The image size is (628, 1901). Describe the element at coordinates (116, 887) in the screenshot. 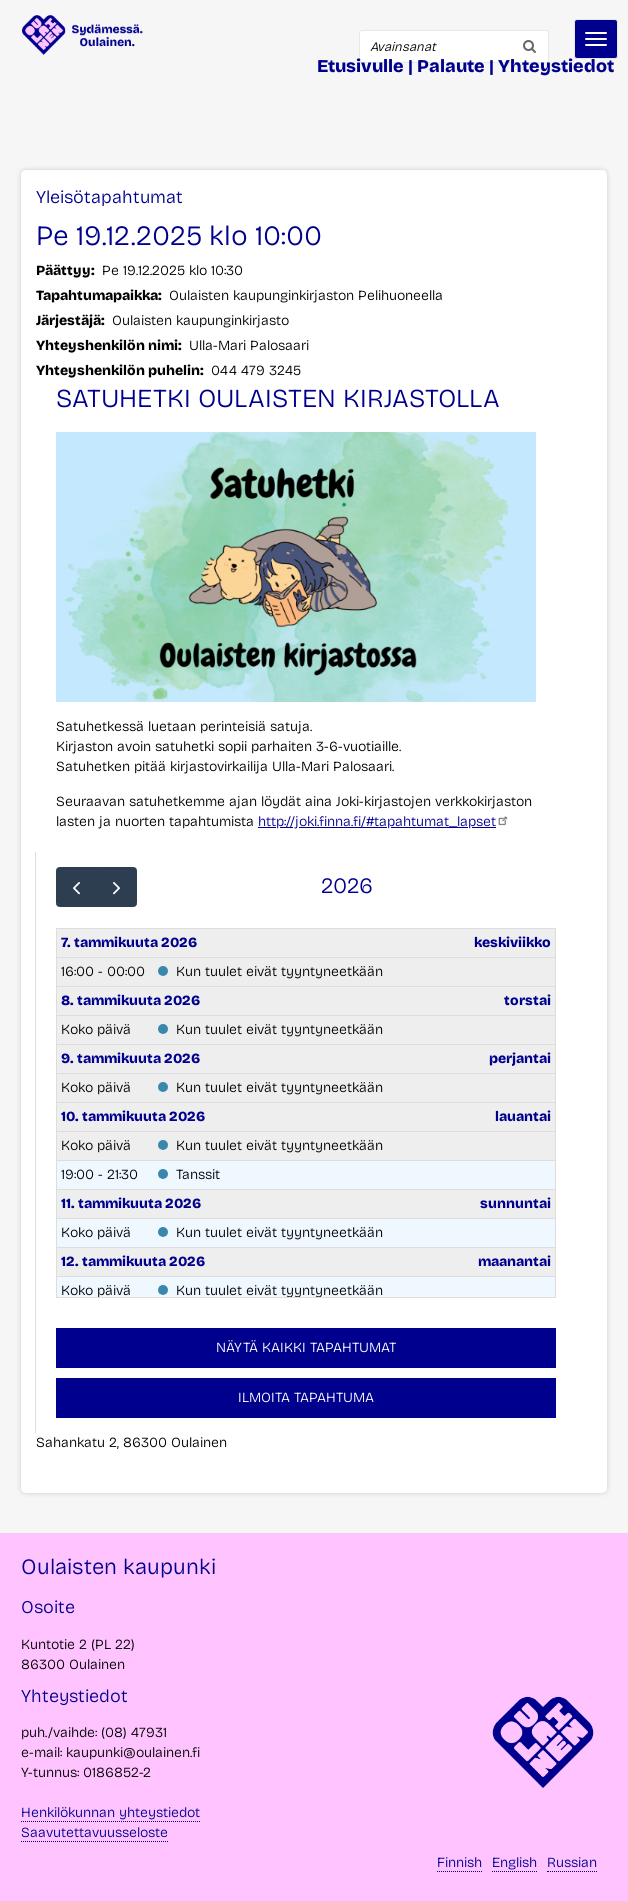

I see `[next]` at that location.